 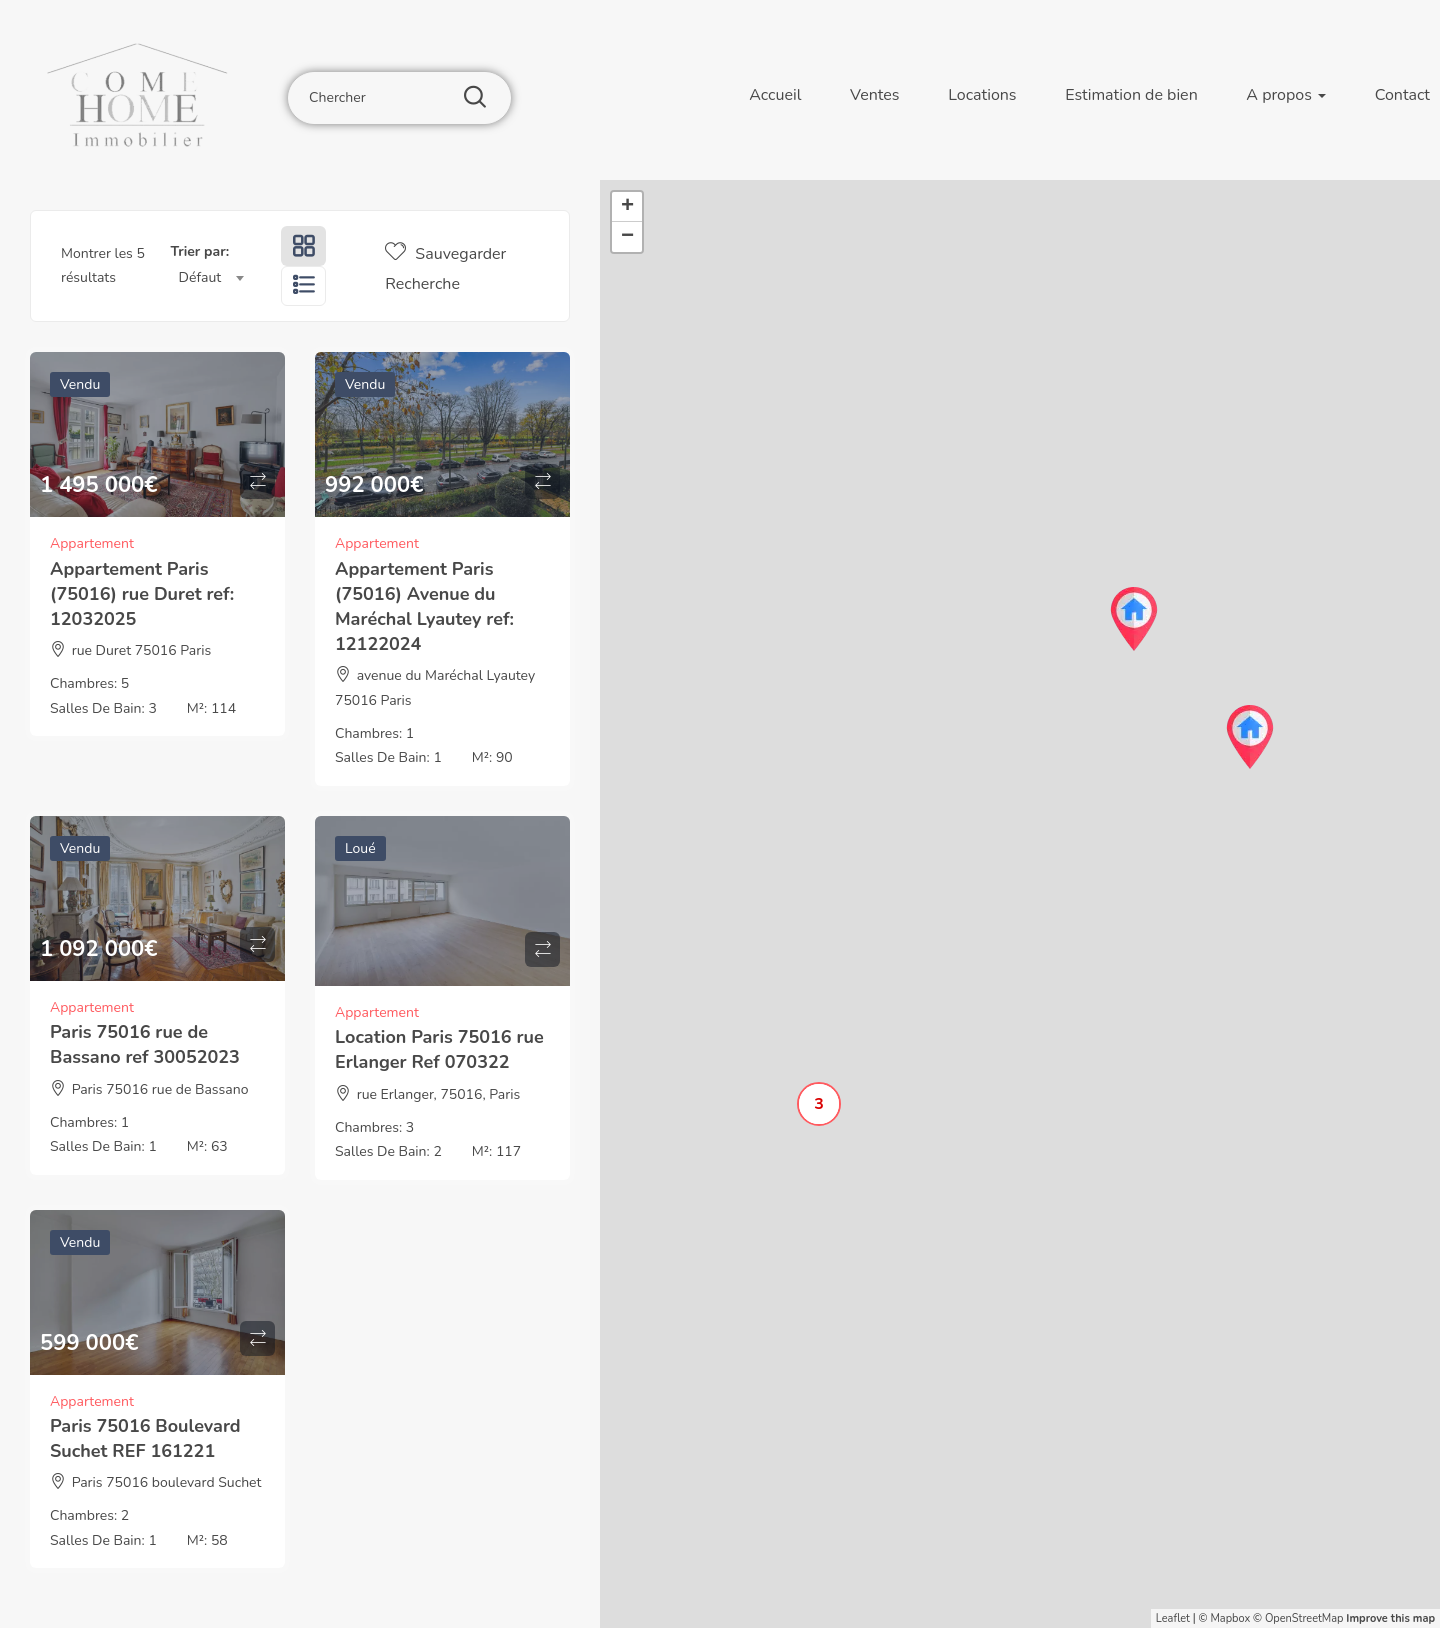 I want to click on − [button], so click(x=627, y=237).